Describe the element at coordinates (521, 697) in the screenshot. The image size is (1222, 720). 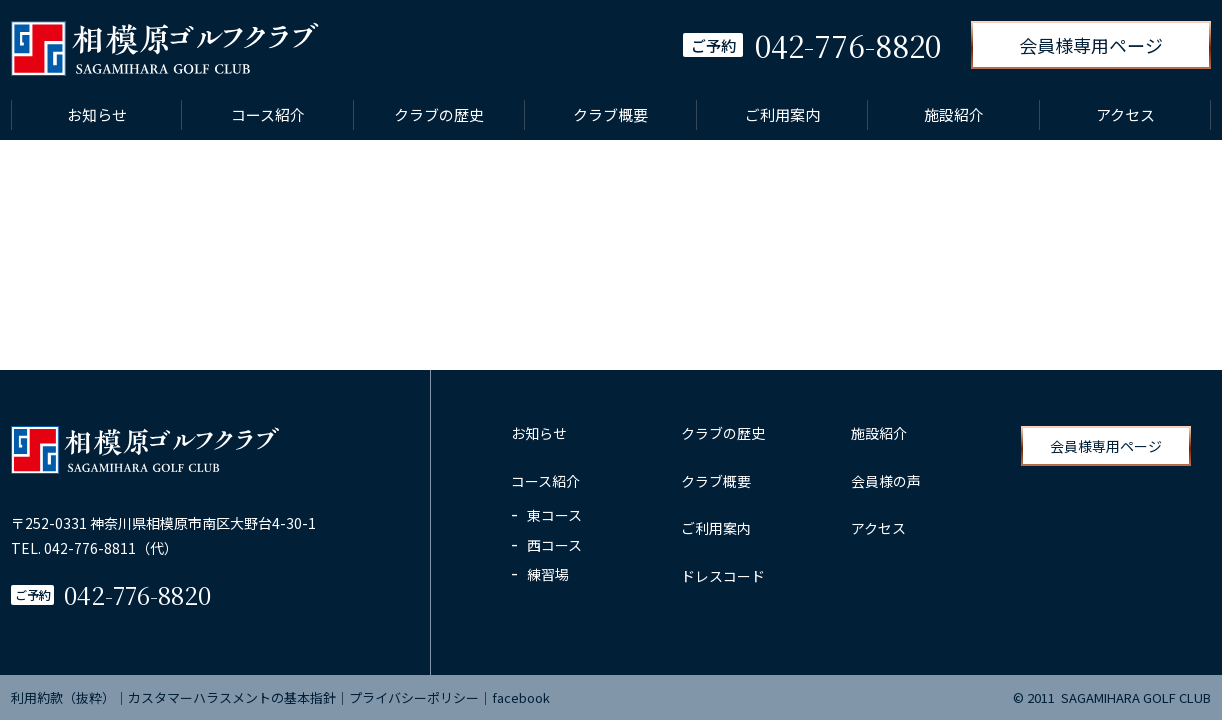
I see `facebook` at that location.